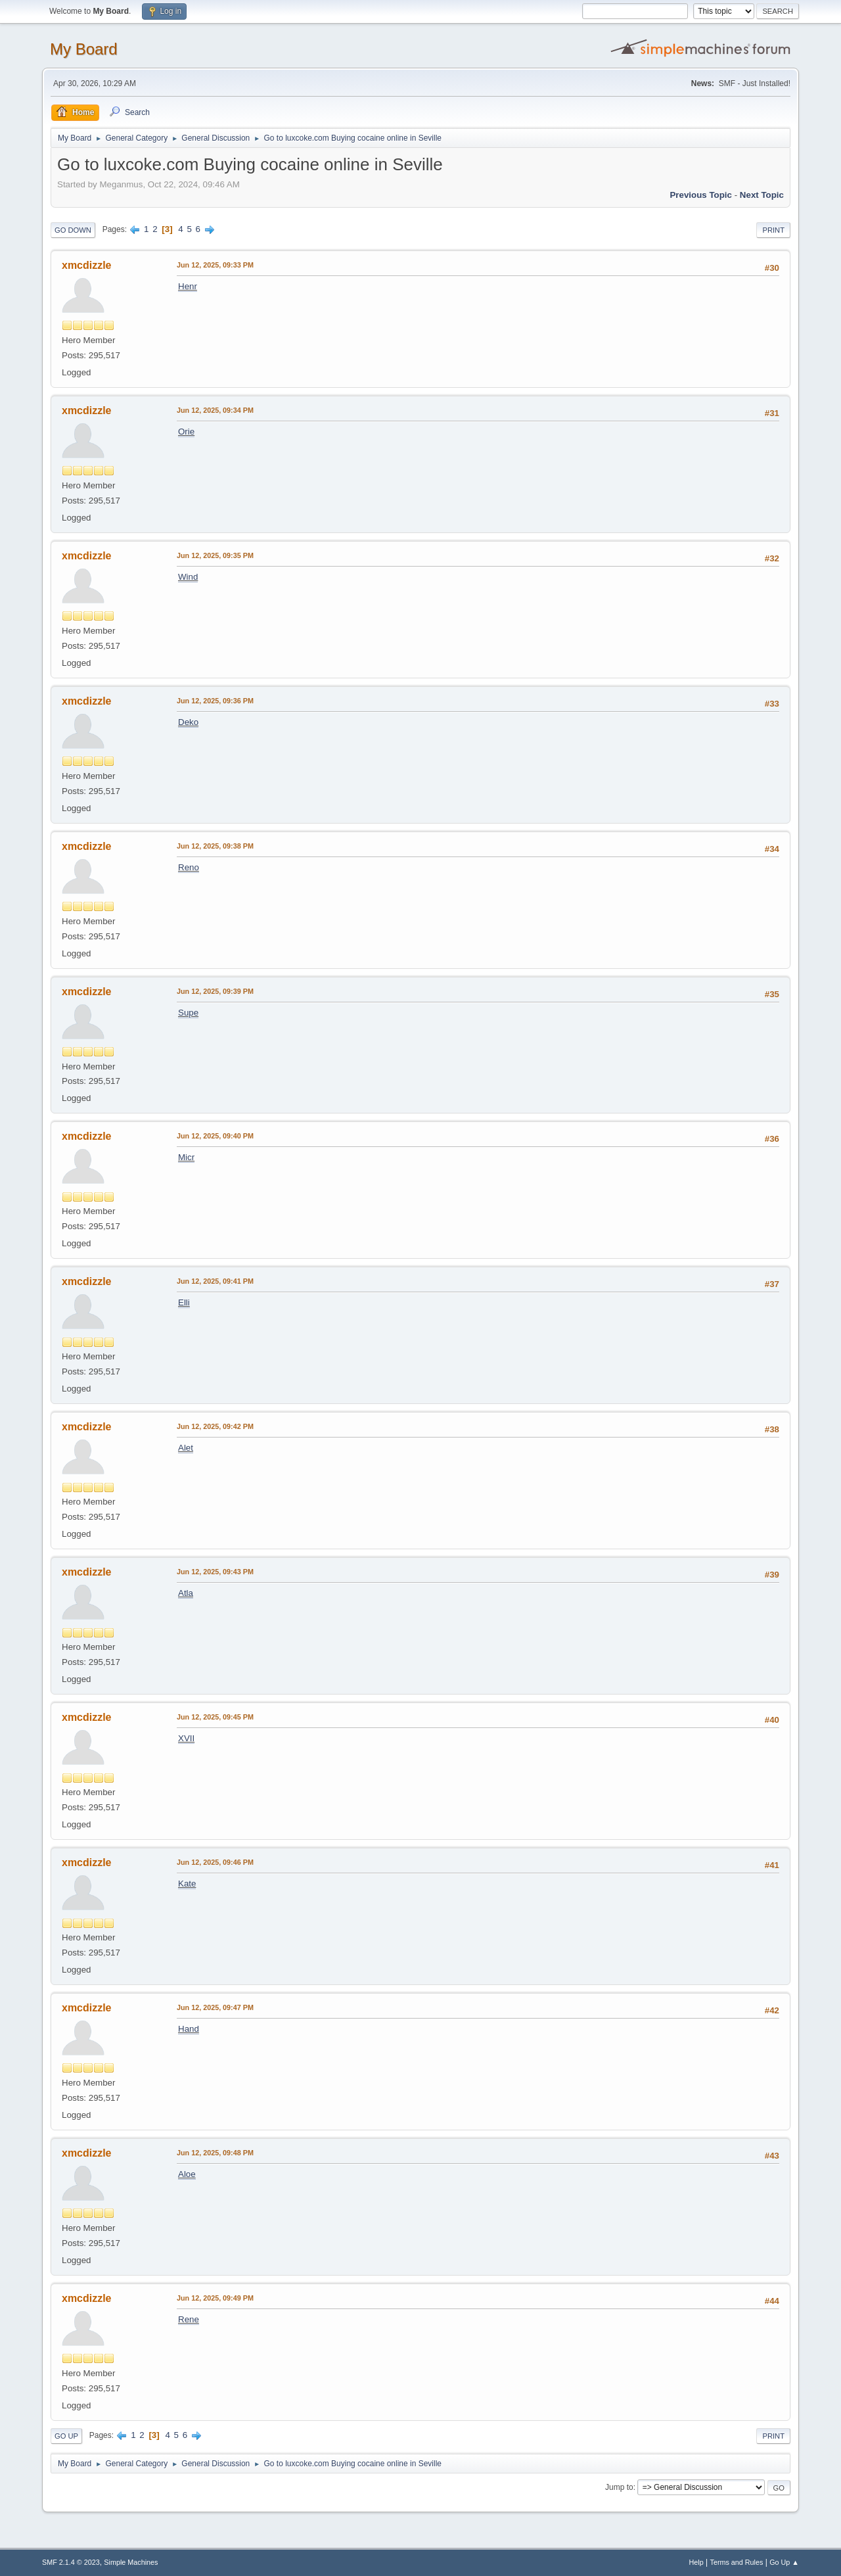  I want to click on SMF 2.1.4 © 2023, so click(71, 2562).